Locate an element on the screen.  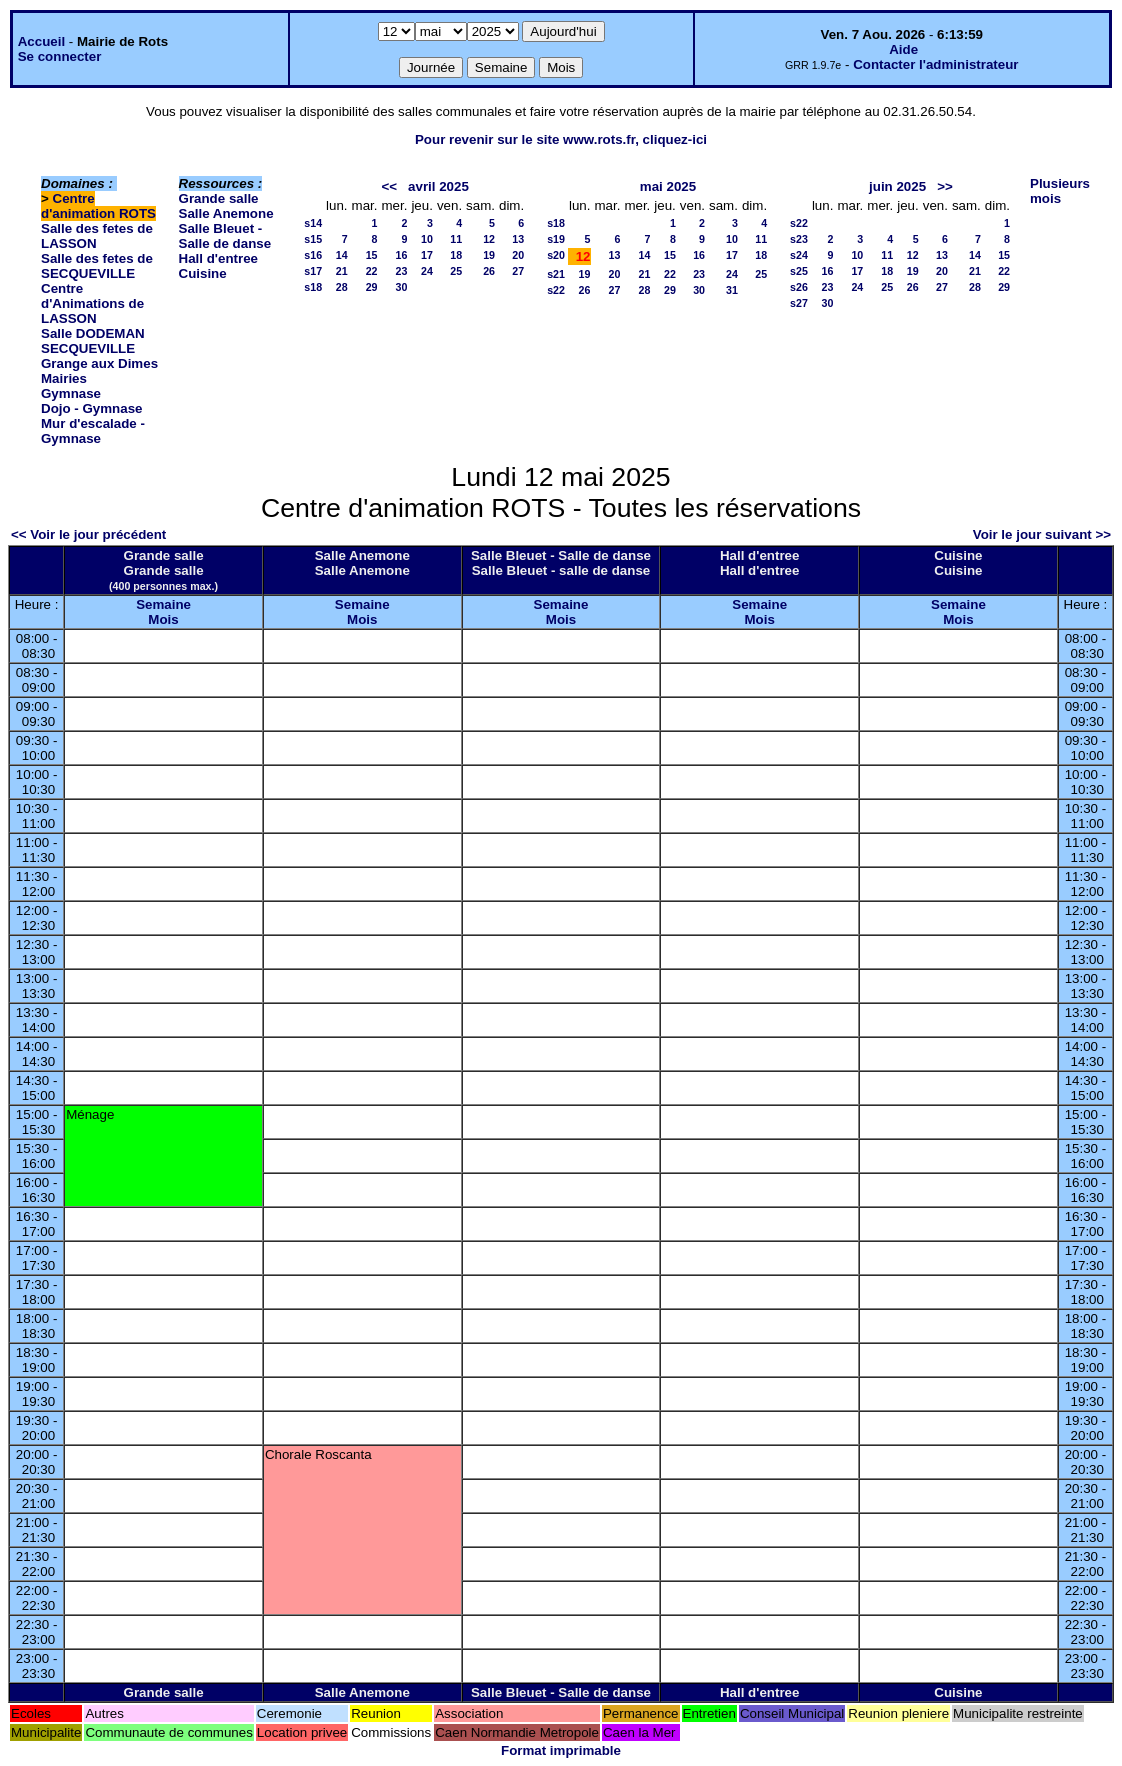
Gymnase is located at coordinates (71, 393).